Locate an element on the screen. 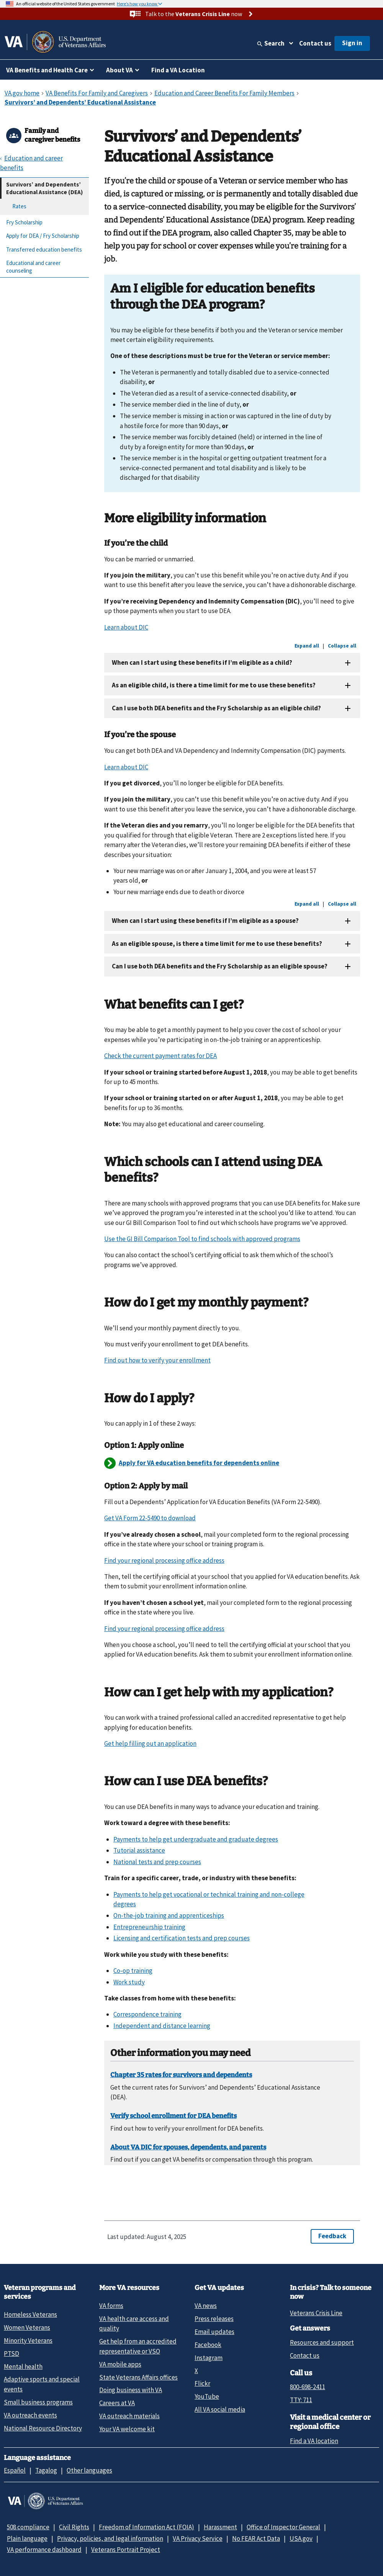 The width and height of the screenshot is (383, 2576). Get help from an accredited representative or VSO is located at coordinates (138, 2346).